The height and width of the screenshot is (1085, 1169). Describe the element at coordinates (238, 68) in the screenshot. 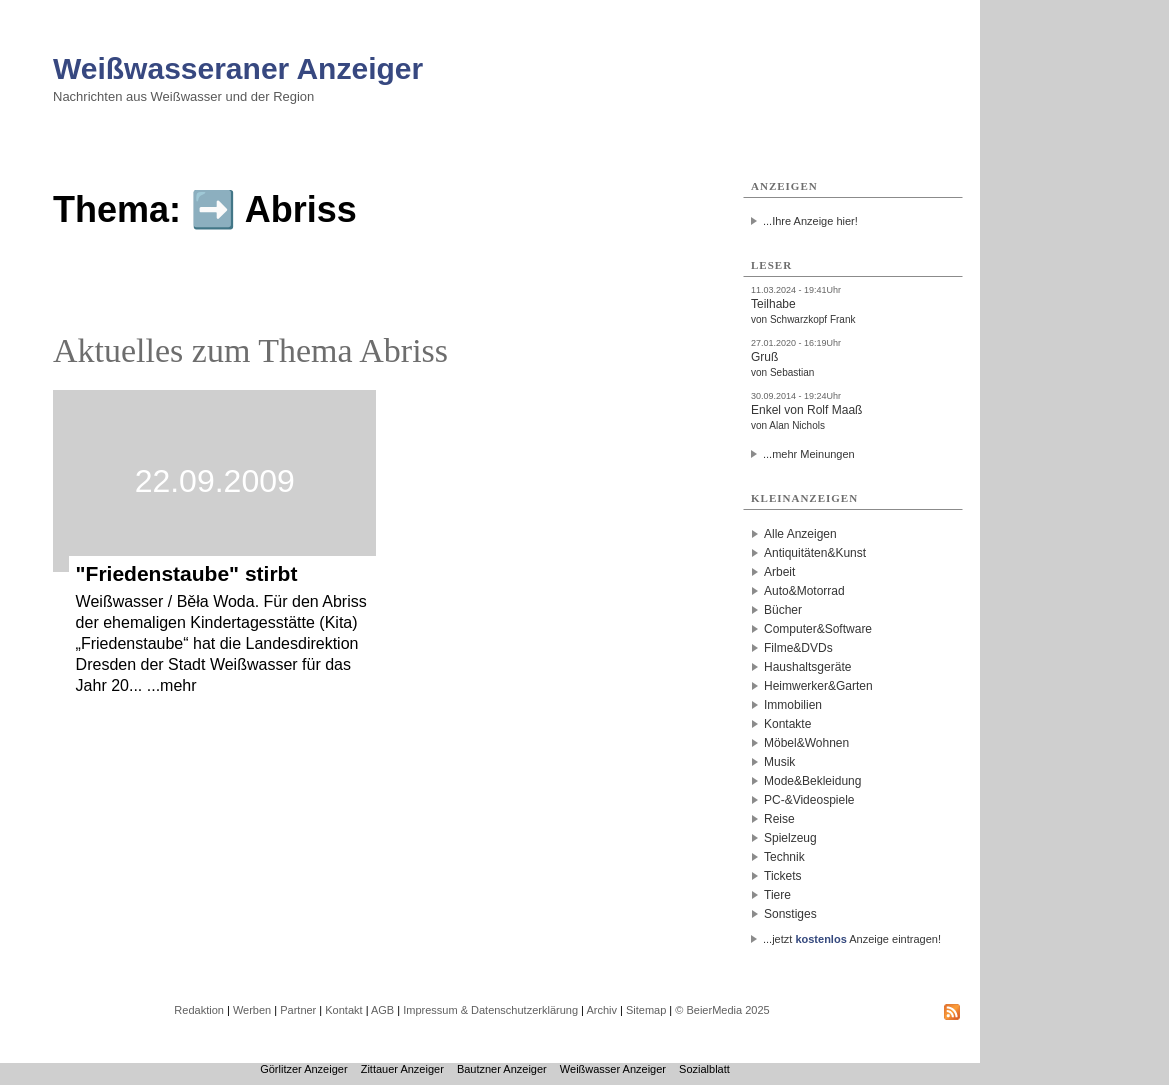

I see `Weißwasseraner Anzeiger` at that location.